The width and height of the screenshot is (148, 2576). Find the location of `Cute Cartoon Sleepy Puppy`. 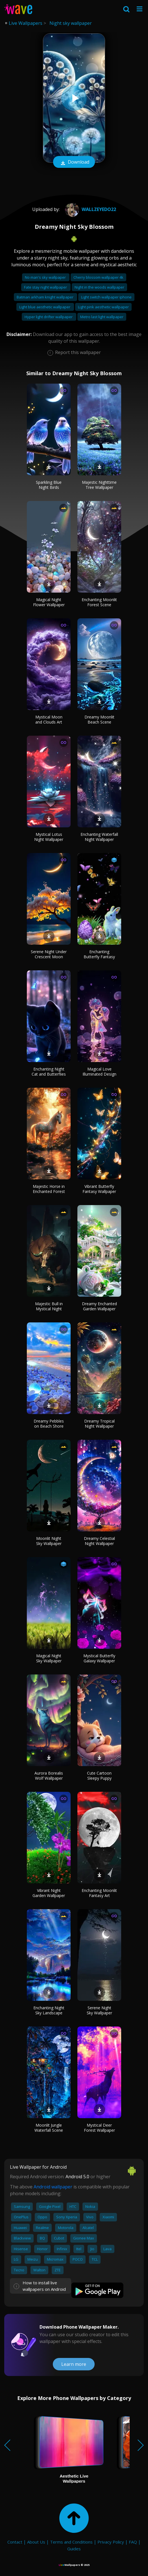

Cute Cartoon Sleepy Puppy is located at coordinates (99, 1775).